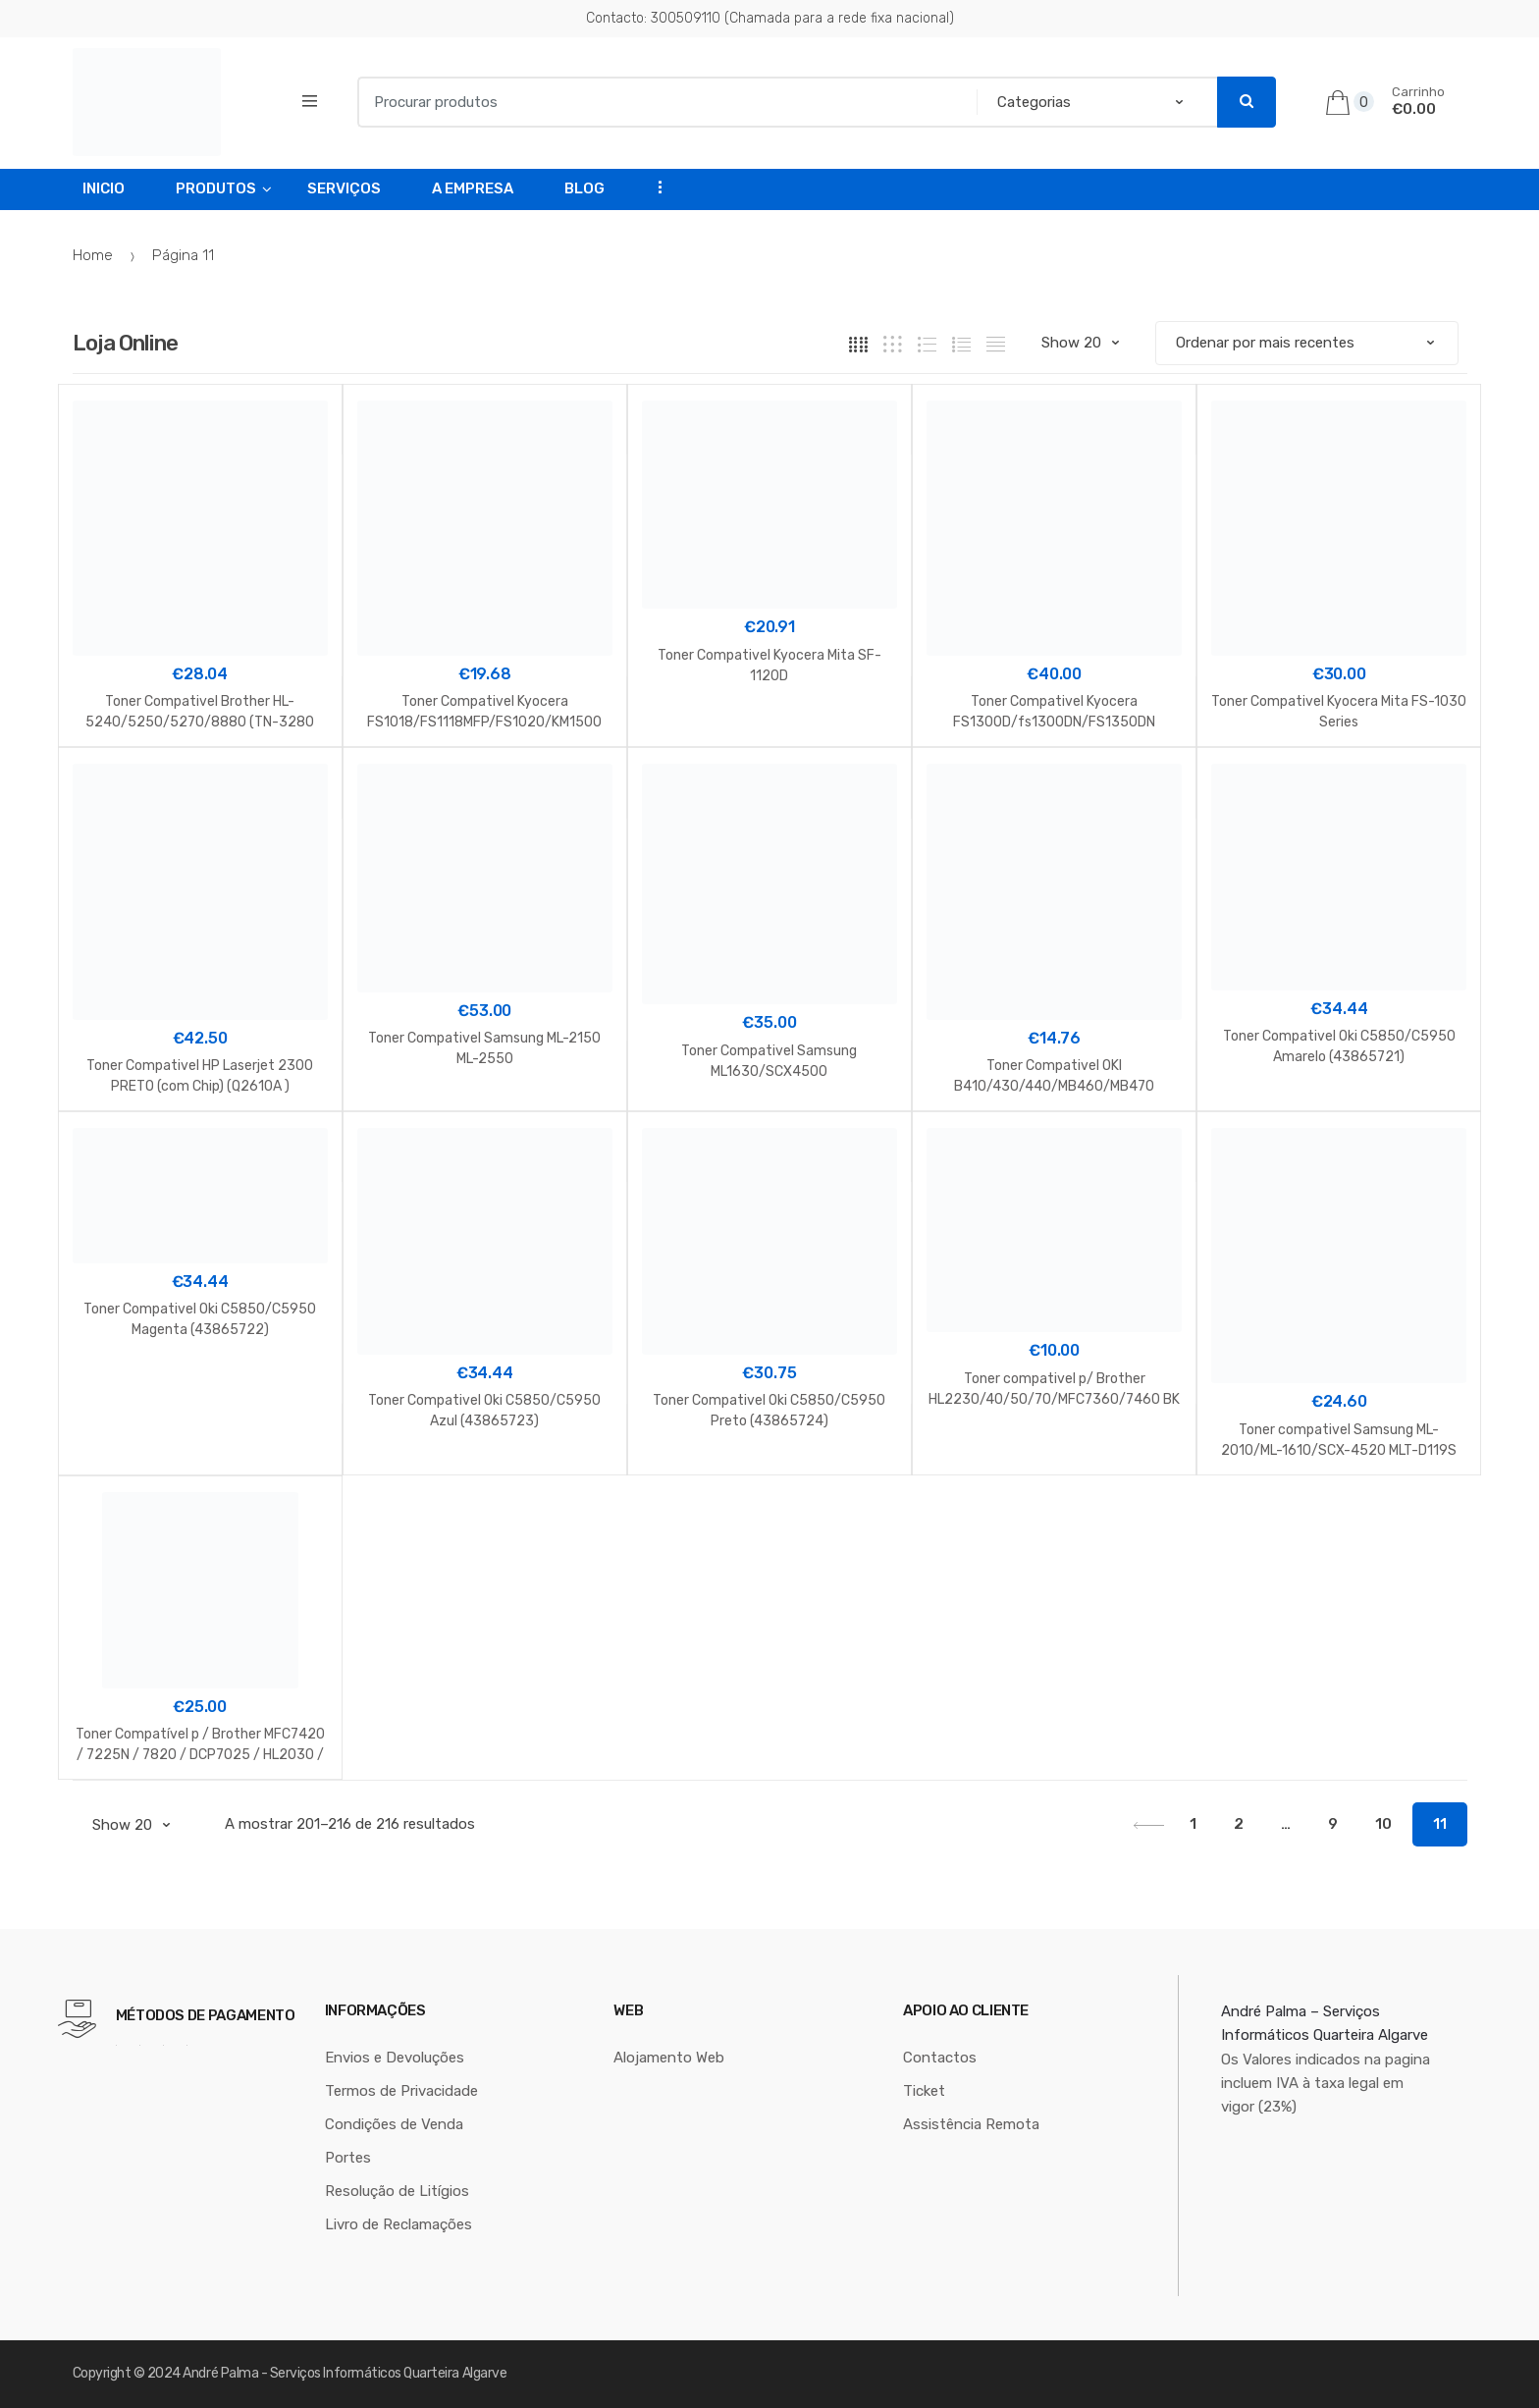 The width and height of the screenshot is (1539, 2408). What do you see at coordinates (770, 18) in the screenshot?
I see `Contacto: 300509110 (Chamada para a rede fixa nacional)` at bounding box center [770, 18].